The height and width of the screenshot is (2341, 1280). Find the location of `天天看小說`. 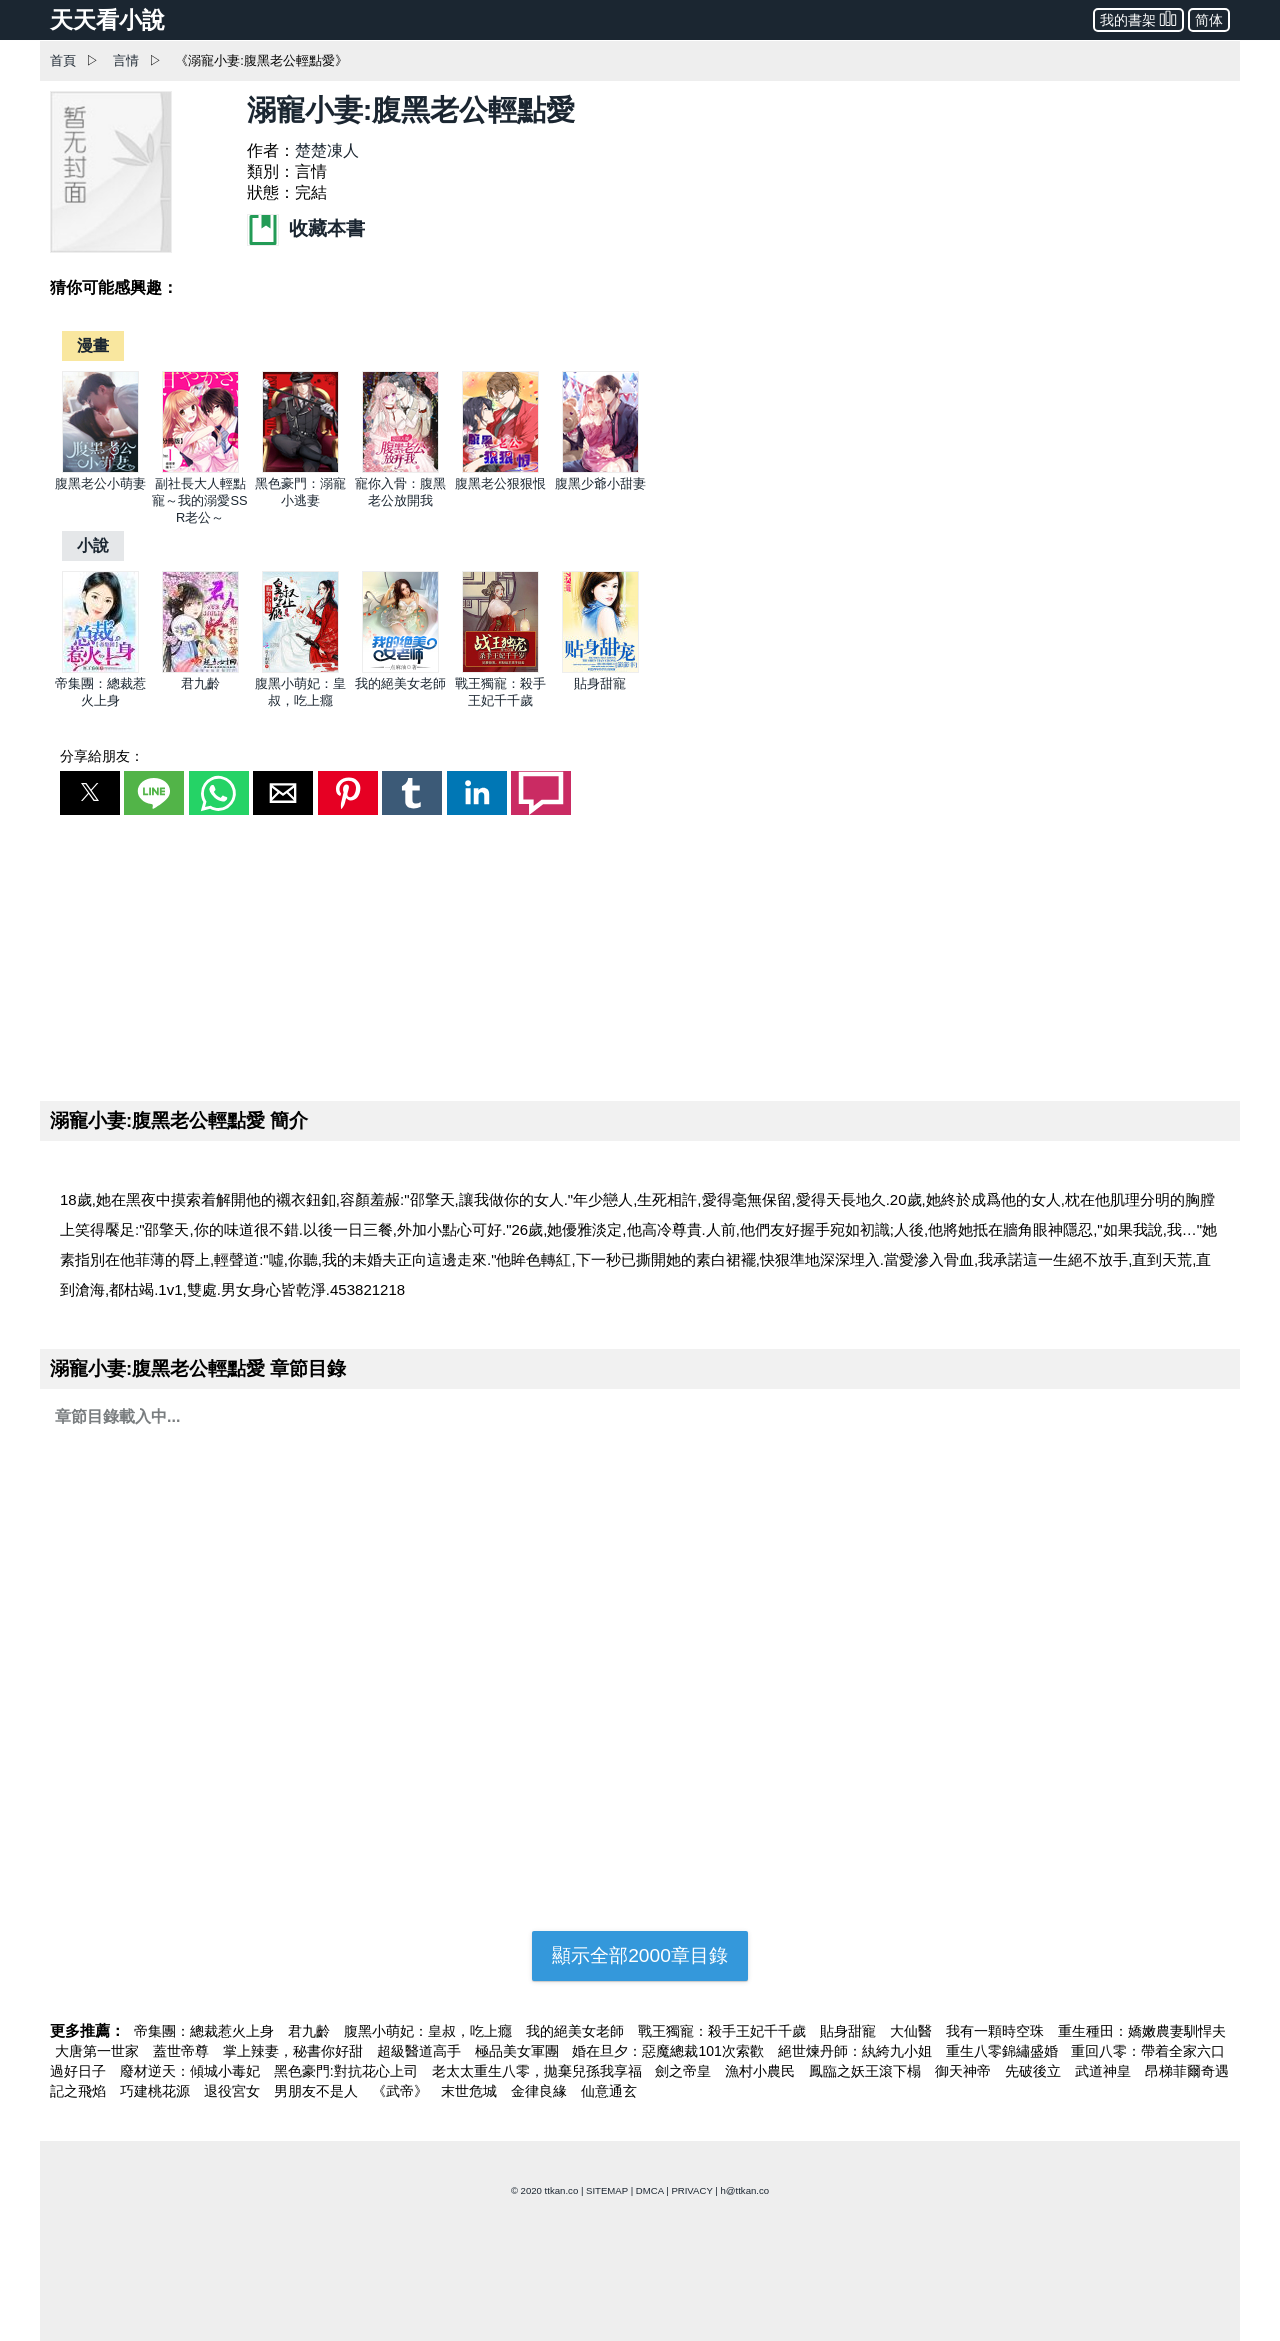

天天看小說 is located at coordinates (107, 20).